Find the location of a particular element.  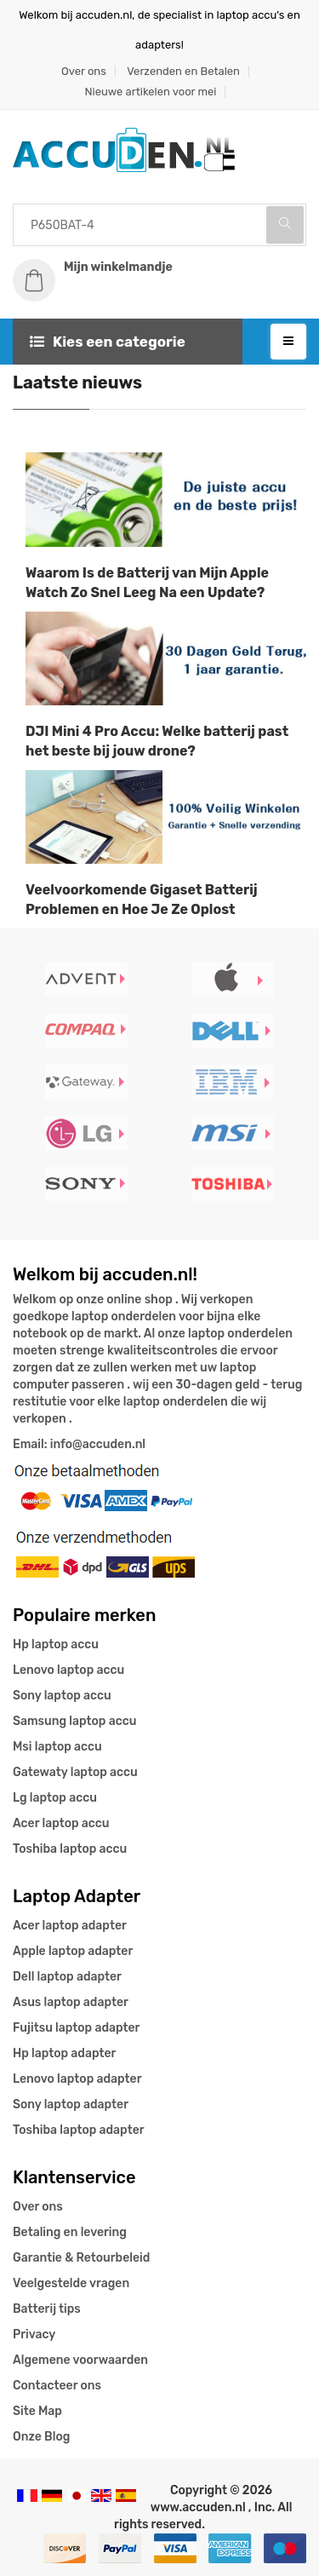

Sony laptop adapter is located at coordinates (70, 2104).